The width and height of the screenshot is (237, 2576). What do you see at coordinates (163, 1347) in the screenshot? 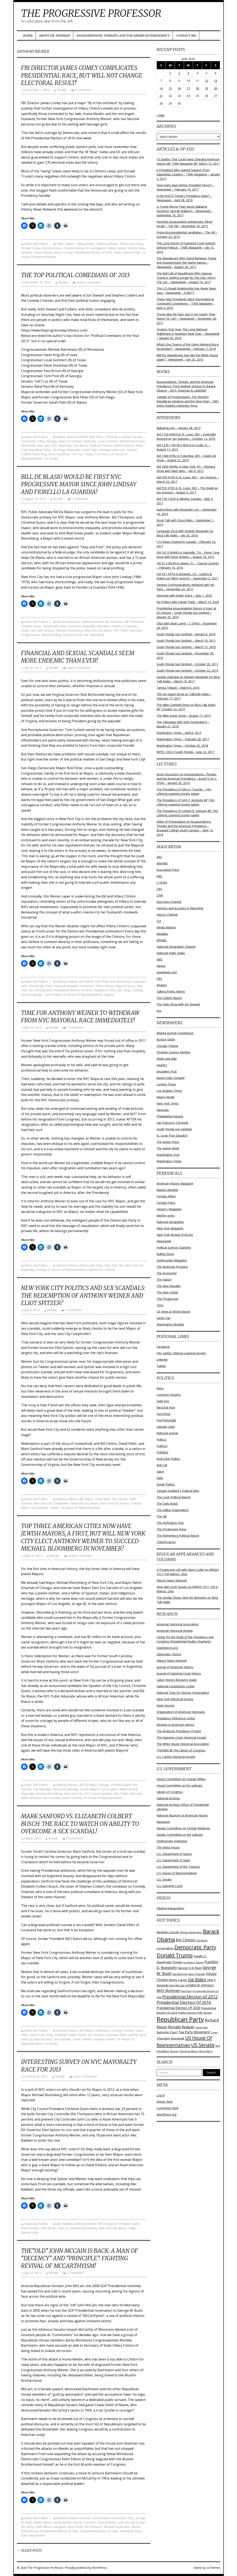
I see `Facebook` at bounding box center [163, 1347].